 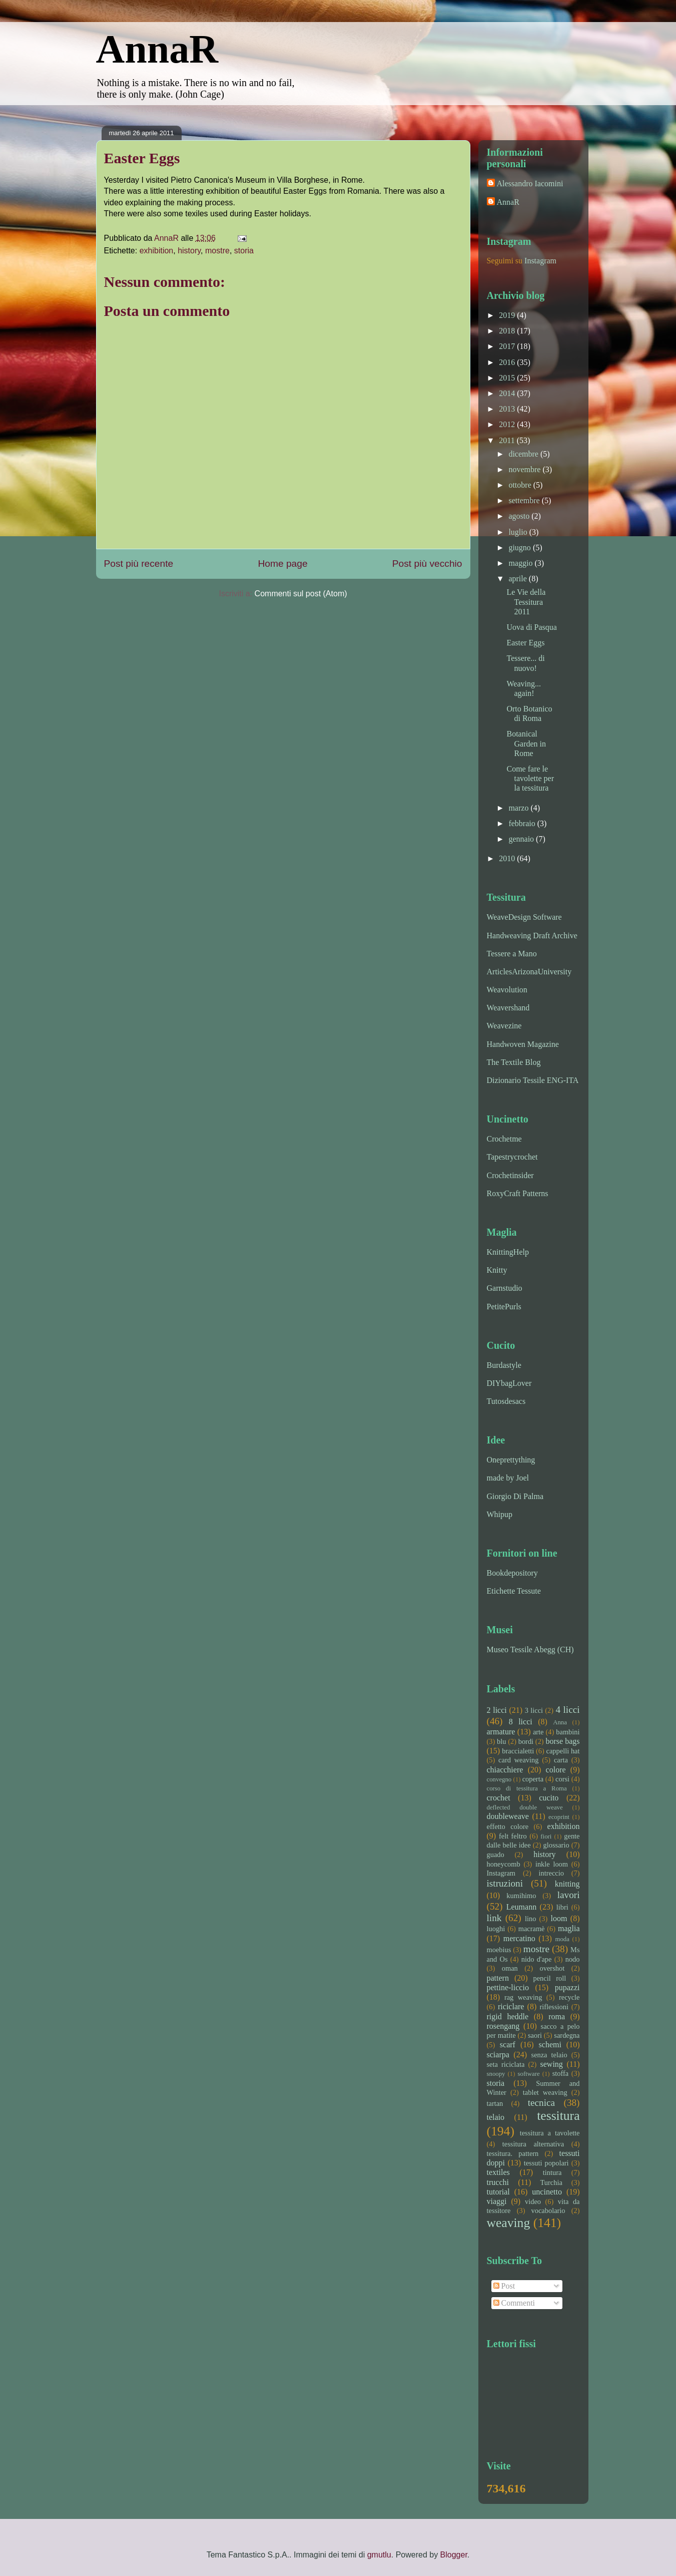 I want to click on glossario, so click(x=556, y=1845).